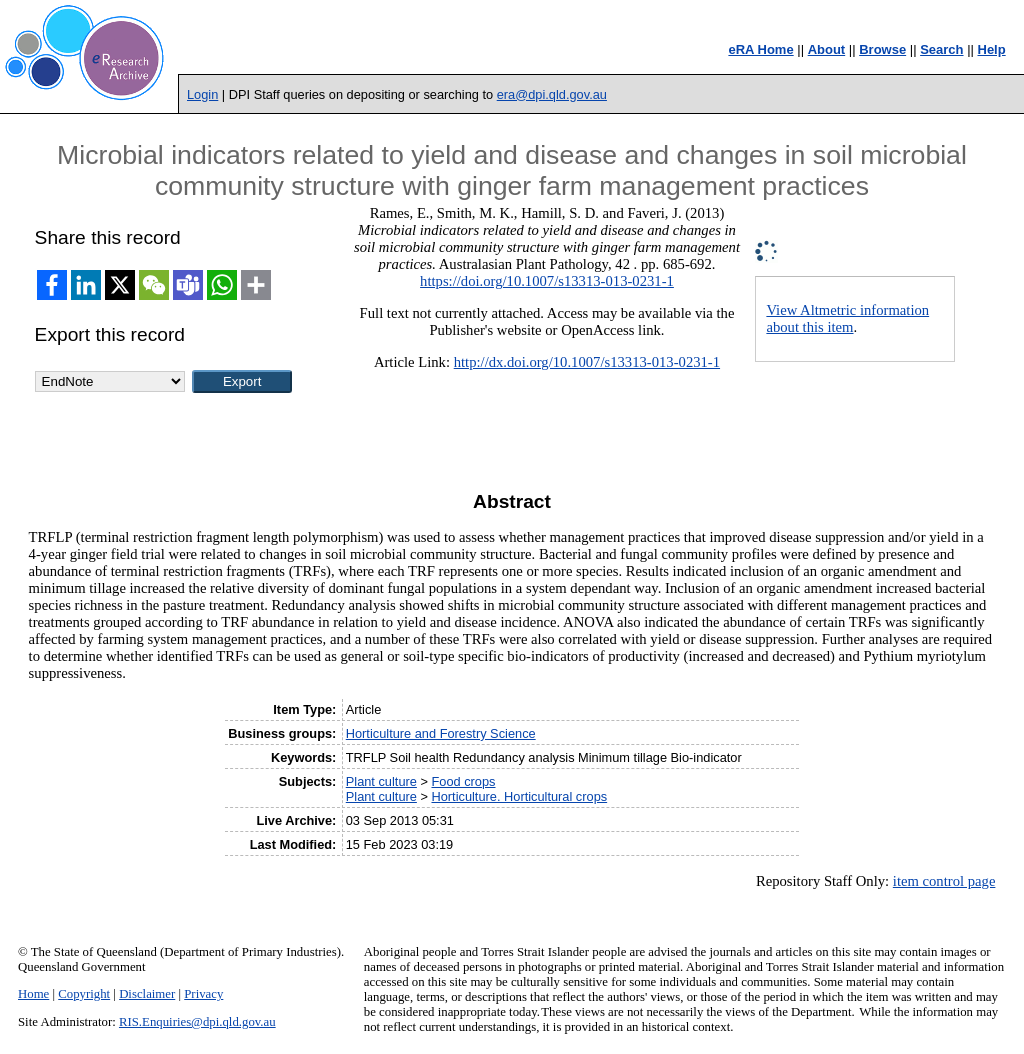 Image resolution: width=1024 pixels, height=1054 pixels. What do you see at coordinates (941, 49) in the screenshot?
I see `Search` at bounding box center [941, 49].